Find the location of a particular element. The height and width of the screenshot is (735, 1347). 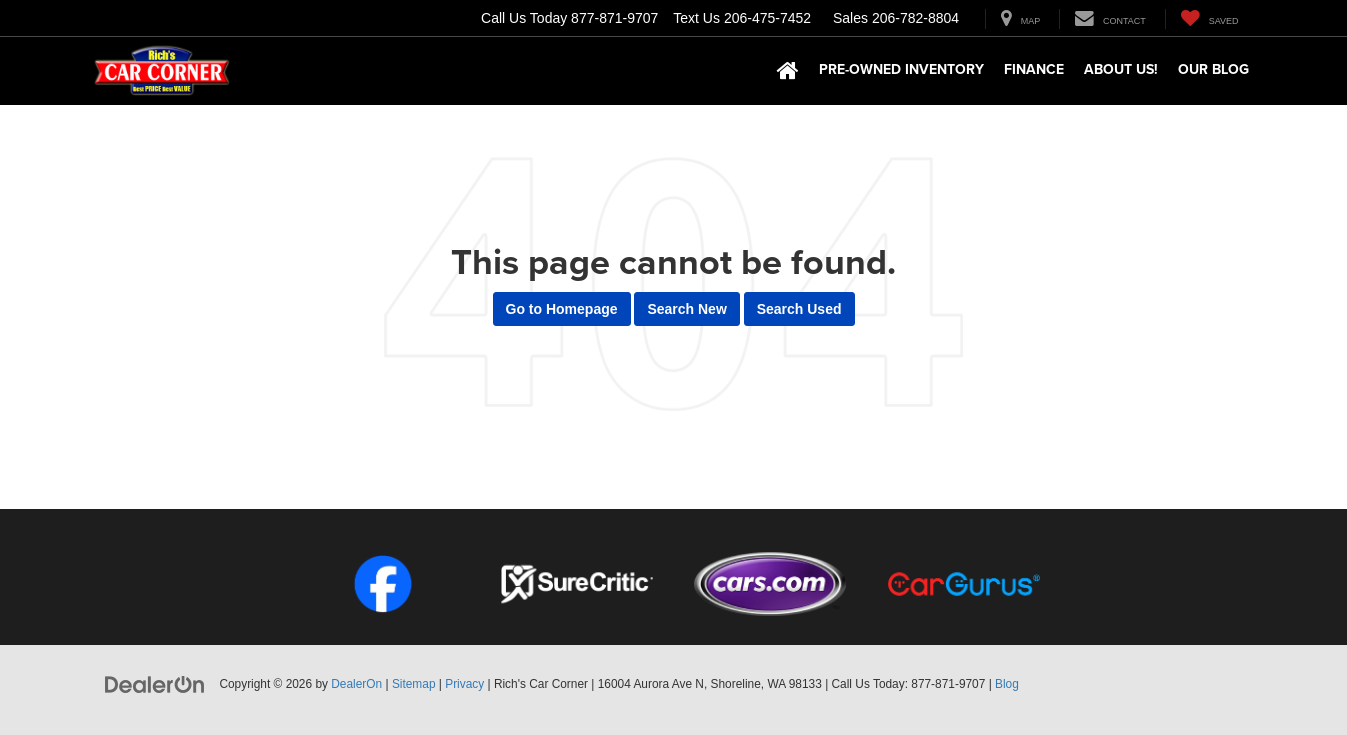

[Home] is located at coordinates (788, 71).